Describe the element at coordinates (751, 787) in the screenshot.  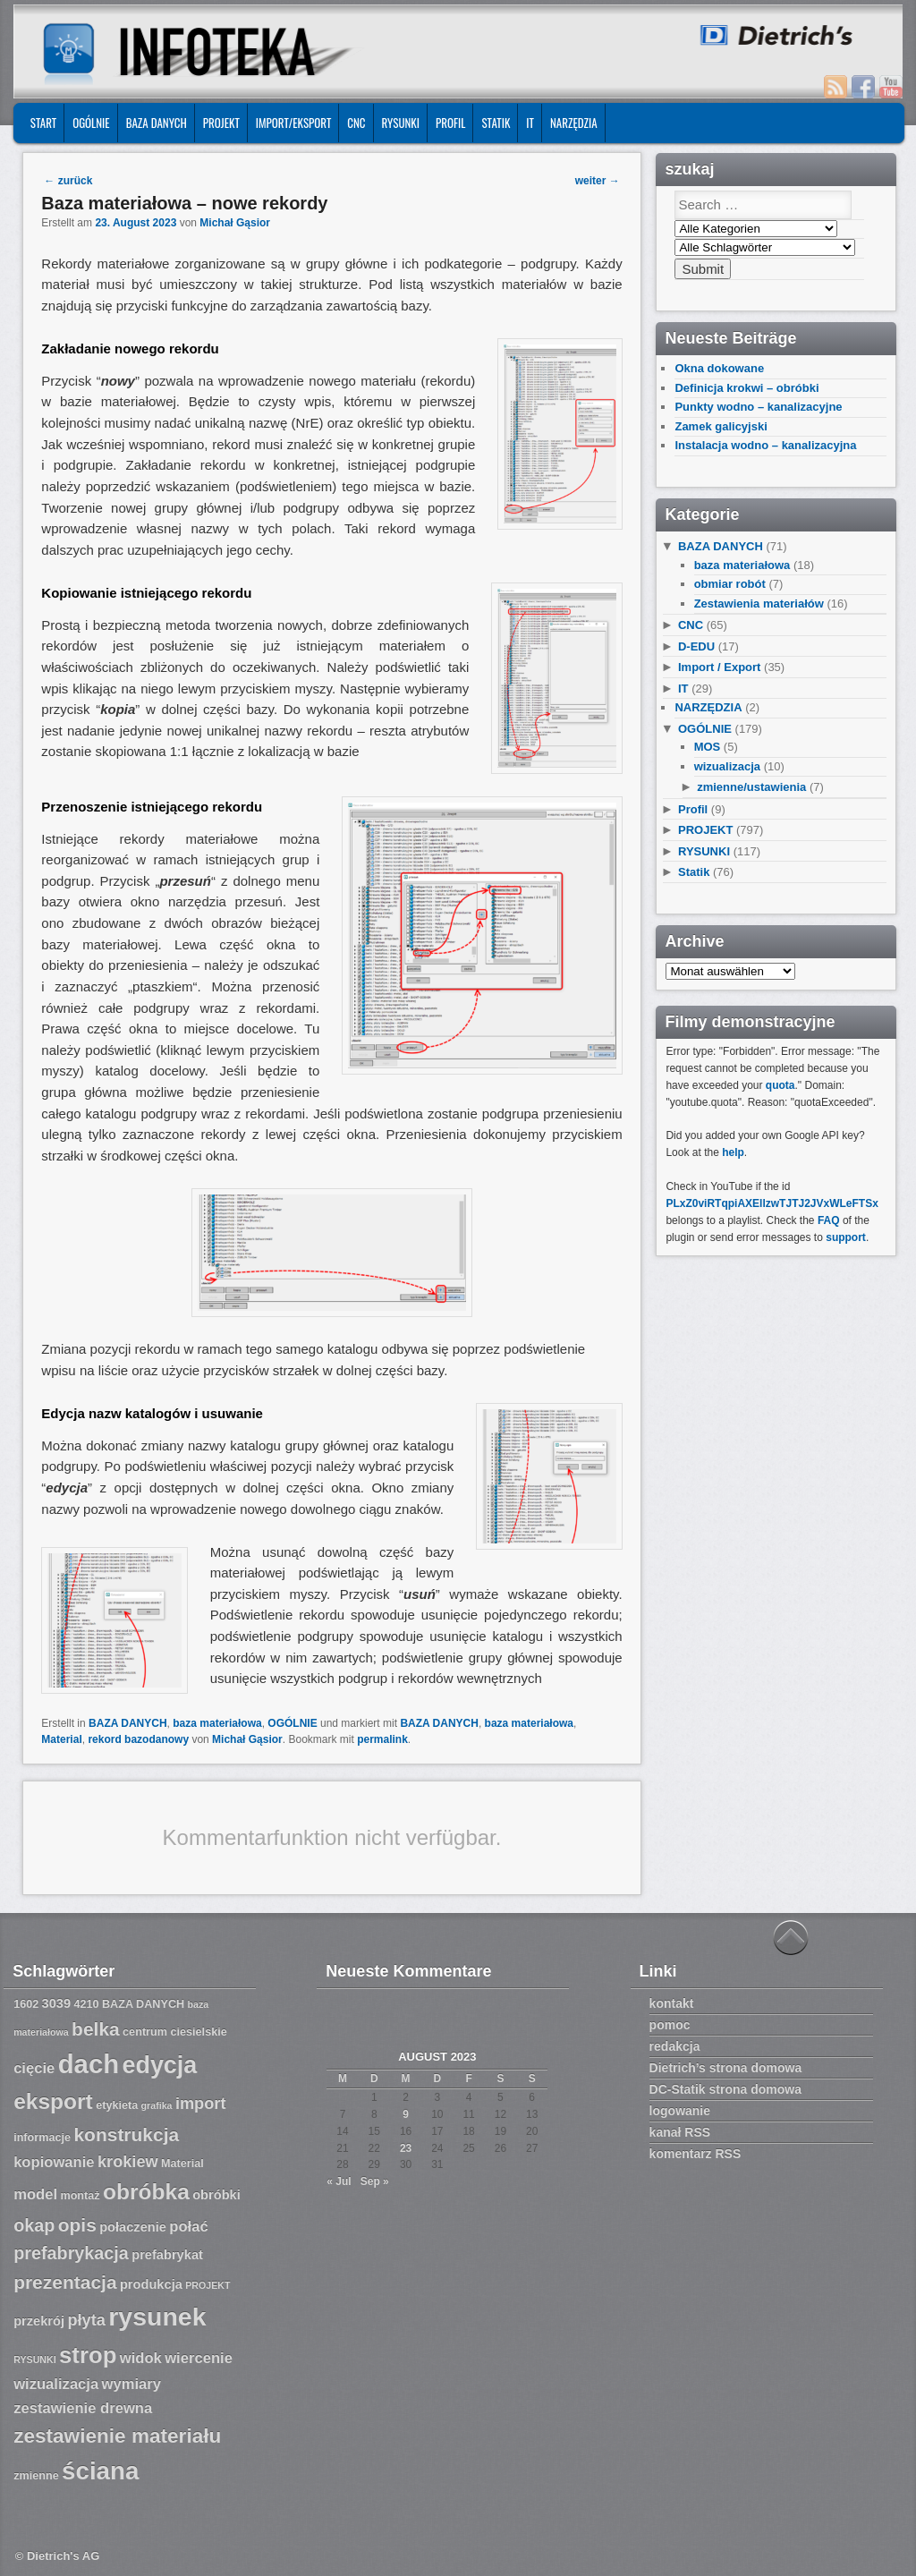
I see `zmienne/ustawienia` at that location.